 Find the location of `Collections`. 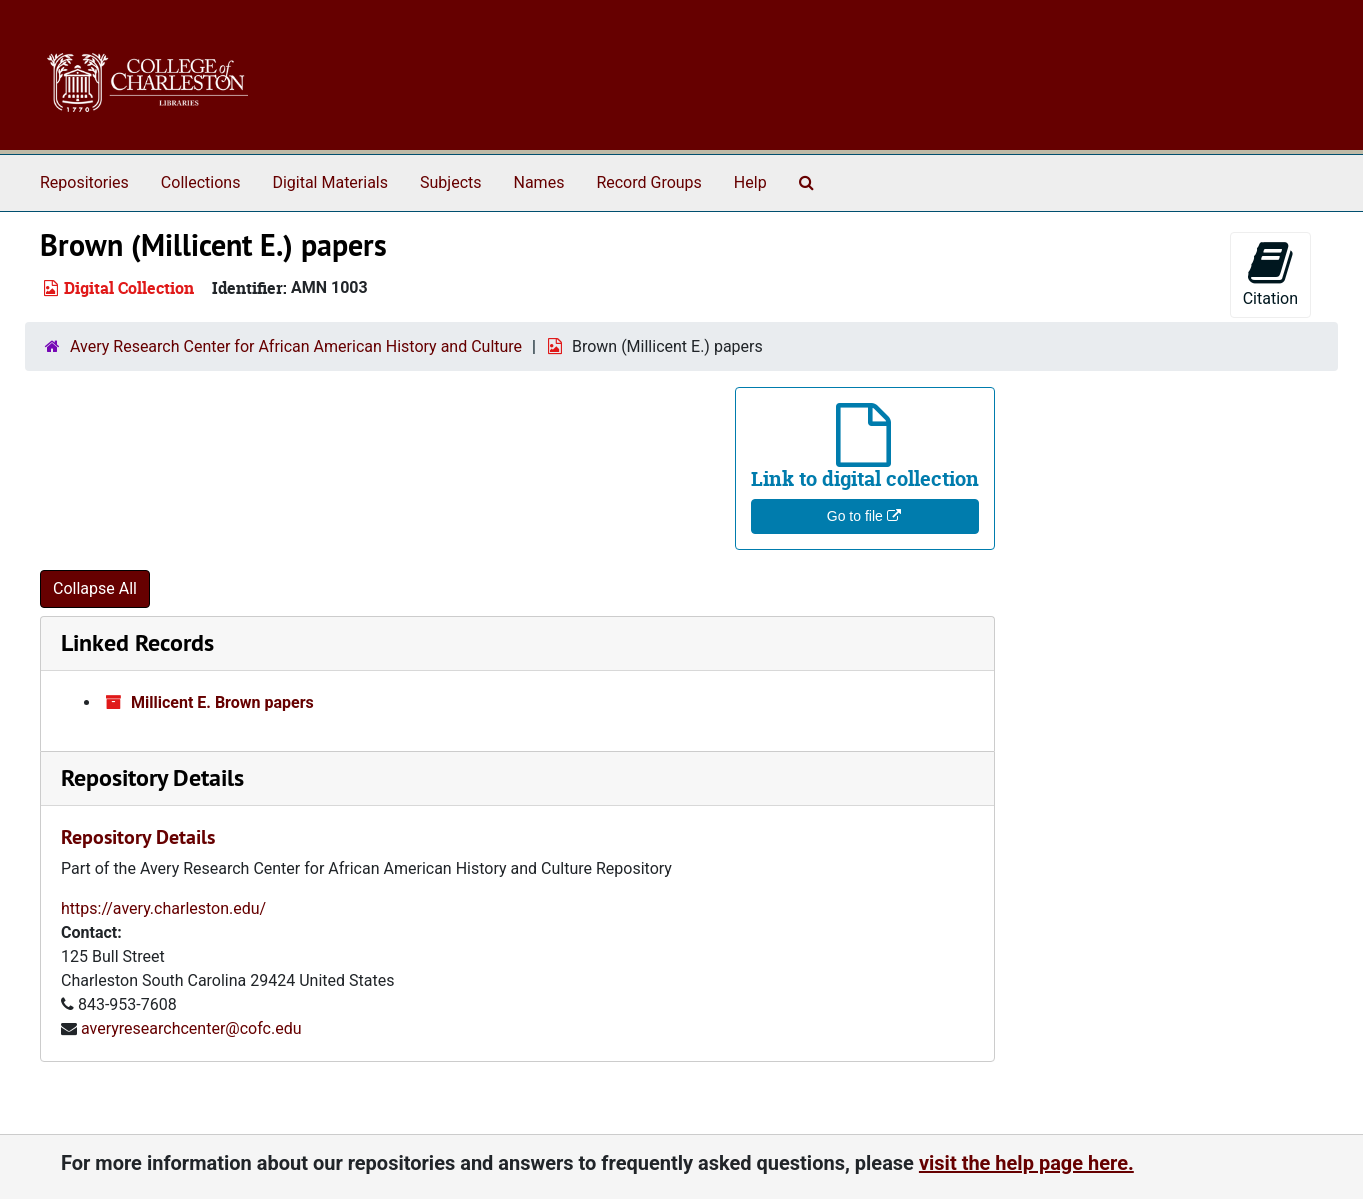

Collections is located at coordinates (201, 182).